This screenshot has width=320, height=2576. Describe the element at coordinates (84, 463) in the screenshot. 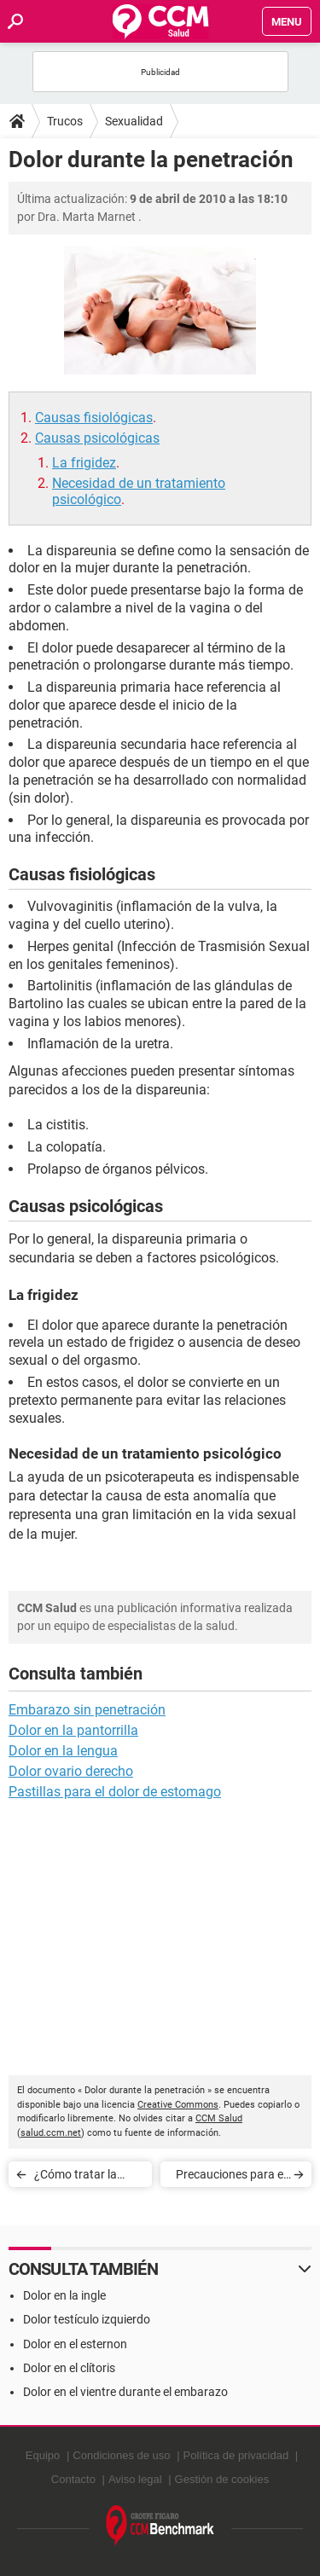

I see `La frigidez` at that location.